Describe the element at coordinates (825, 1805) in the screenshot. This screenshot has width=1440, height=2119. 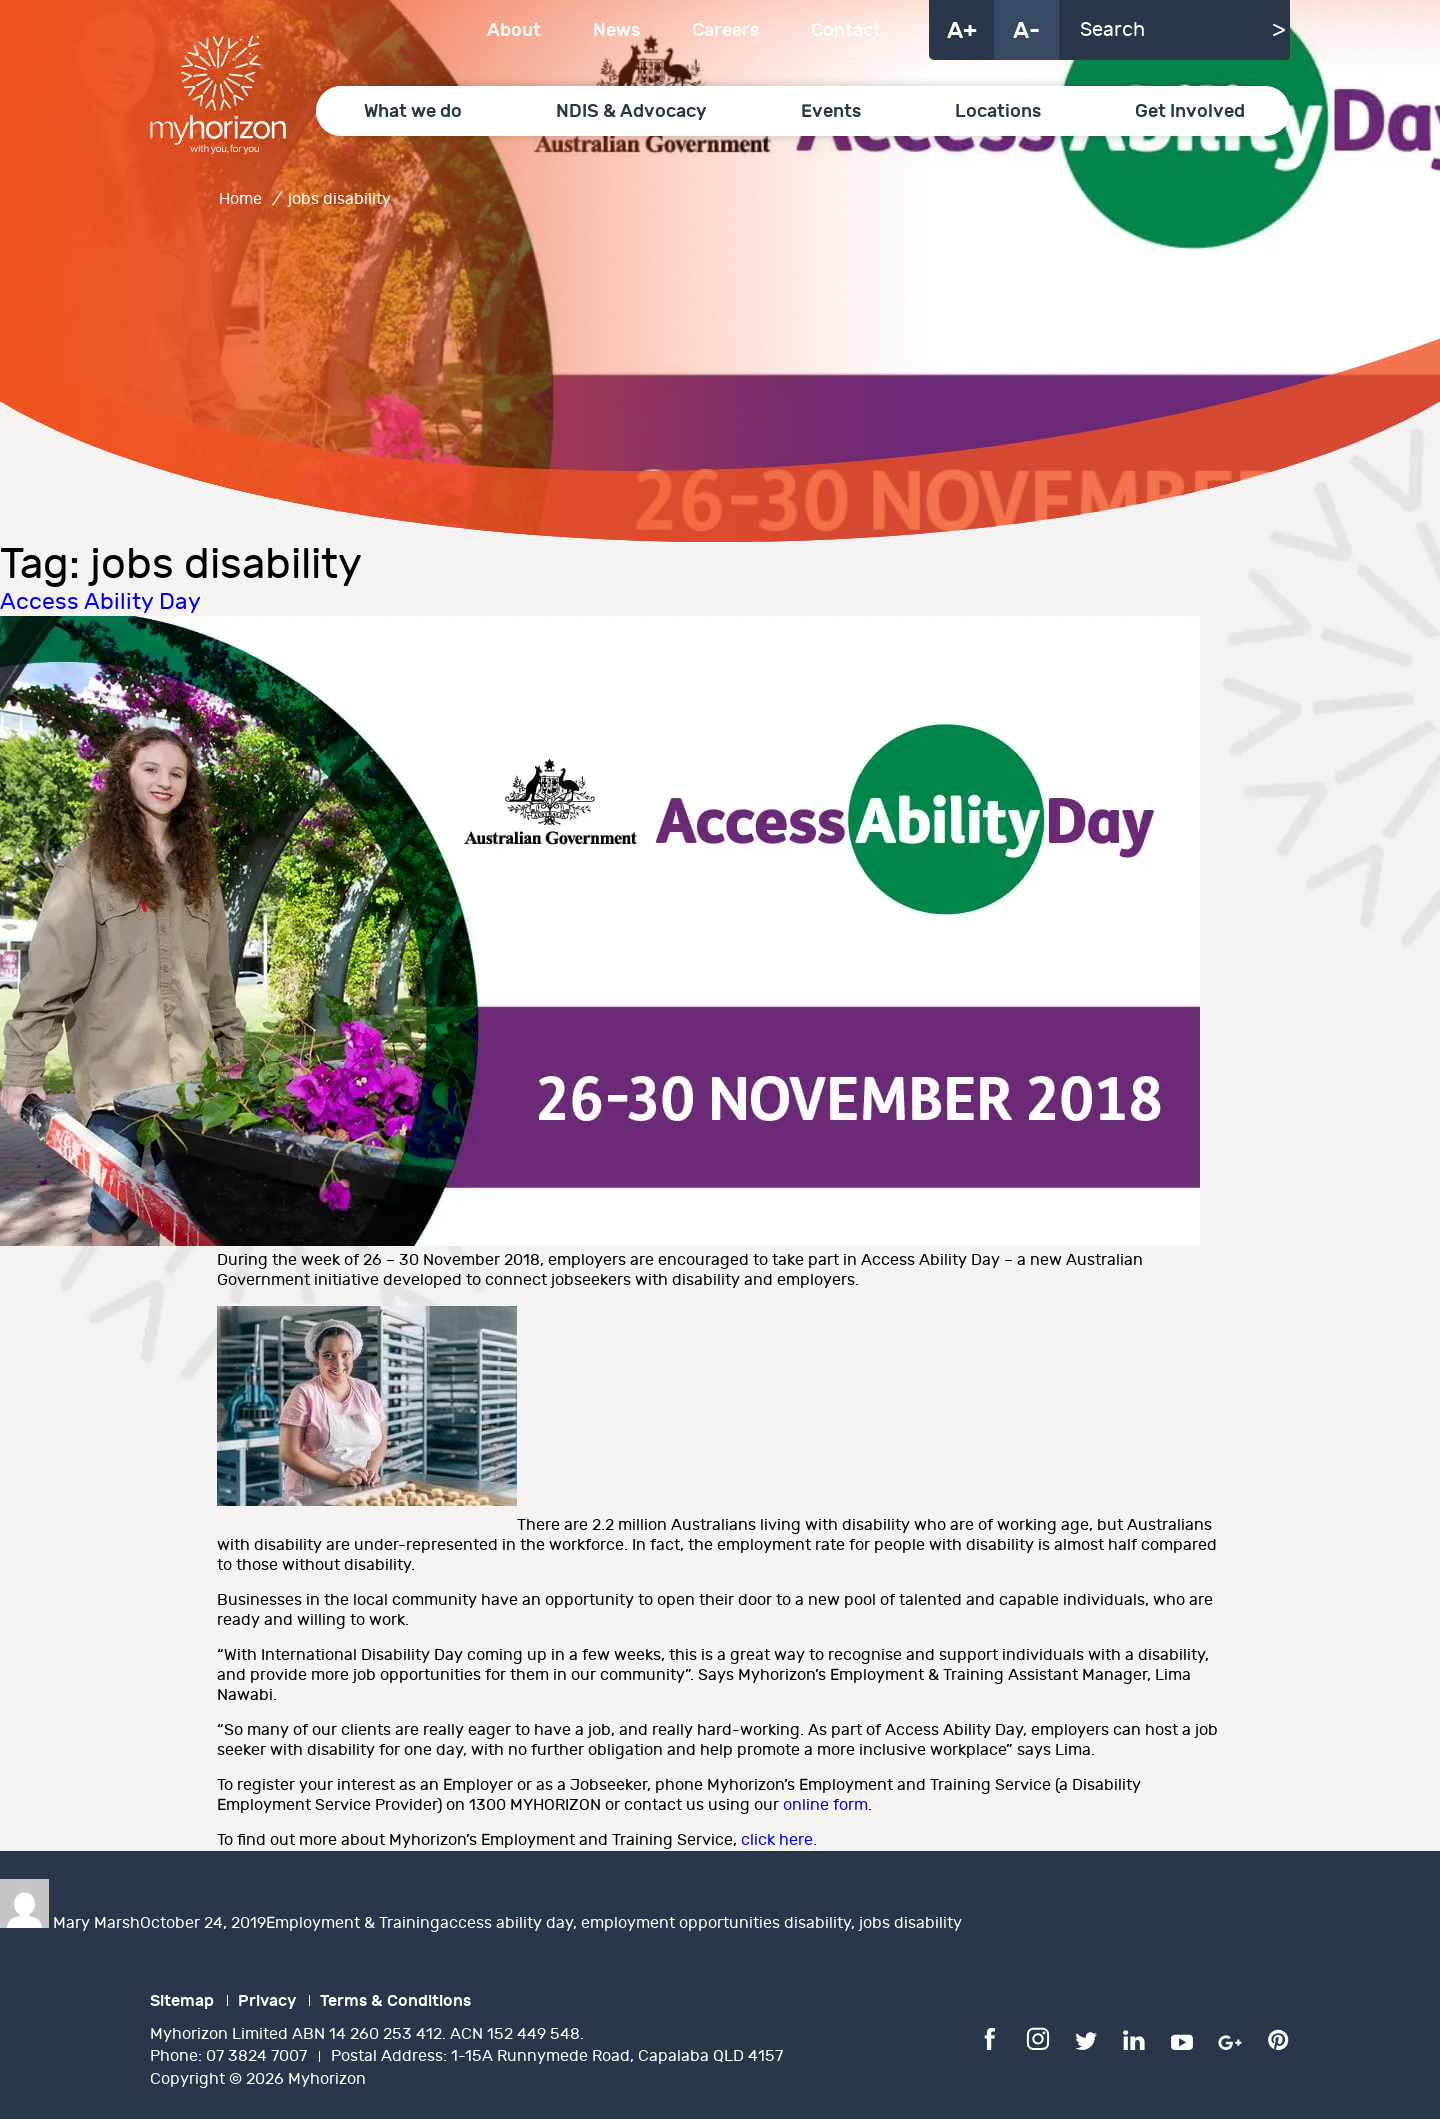
I see `online form` at that location.